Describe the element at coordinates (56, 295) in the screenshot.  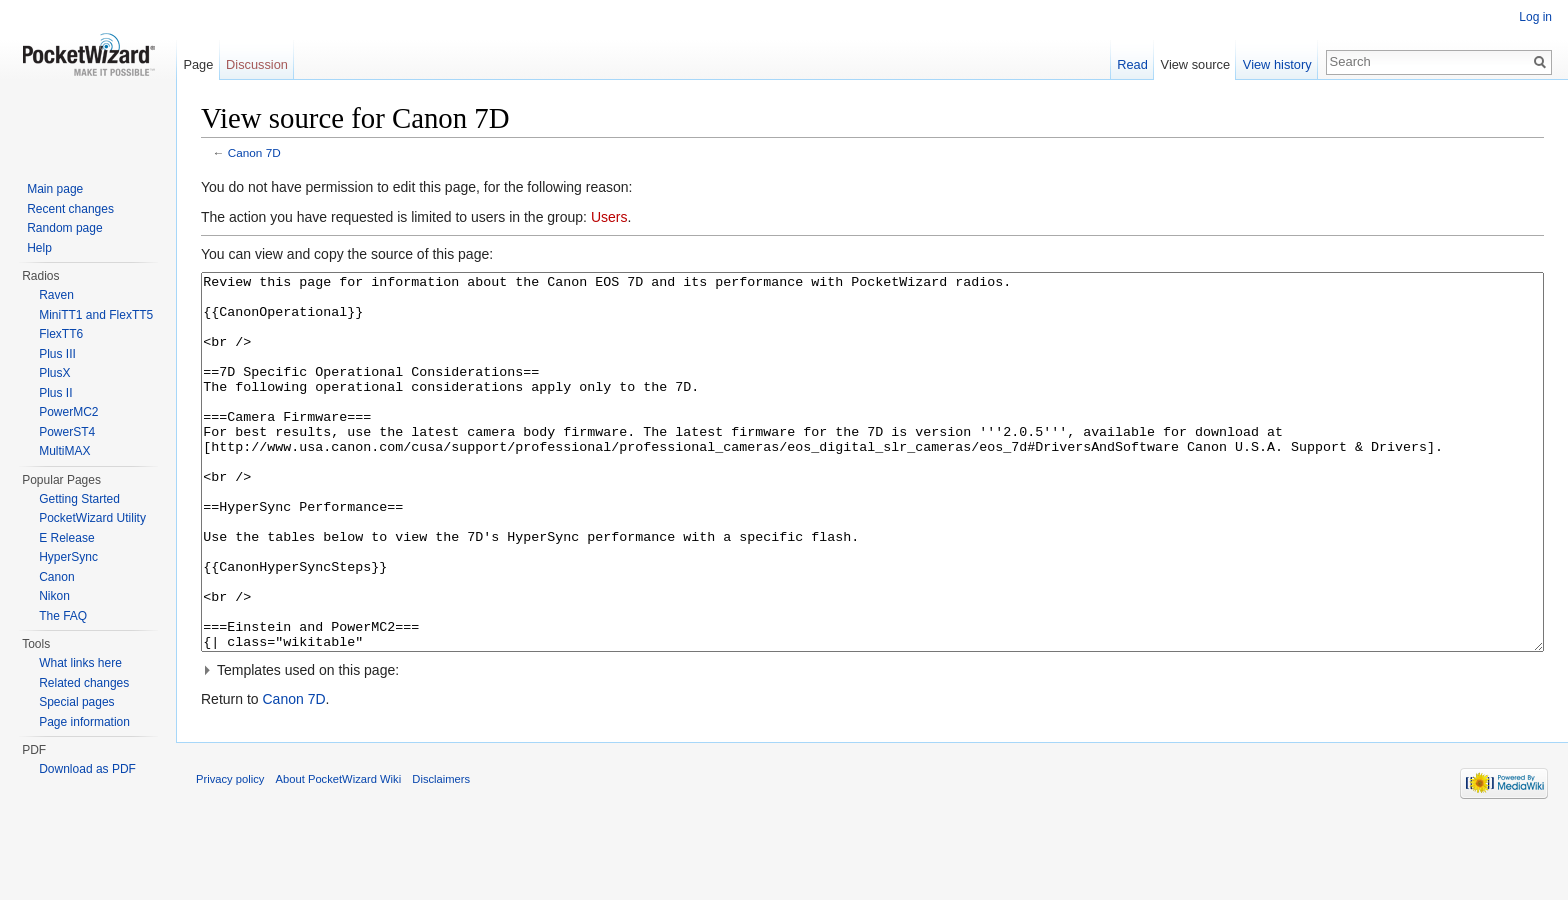
I see `Raven` at that location.